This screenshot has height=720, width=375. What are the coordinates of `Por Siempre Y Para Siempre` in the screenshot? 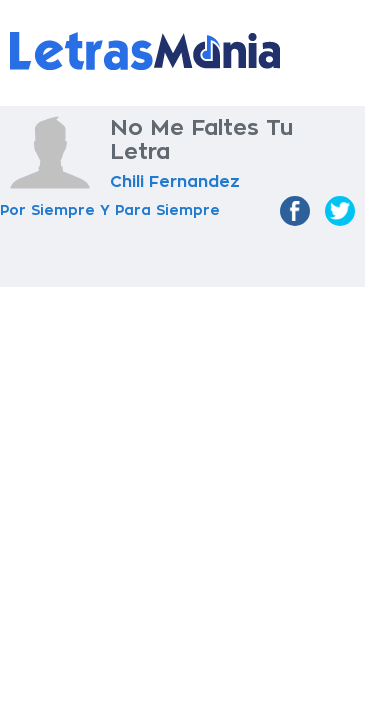 It's located at (110, 210).